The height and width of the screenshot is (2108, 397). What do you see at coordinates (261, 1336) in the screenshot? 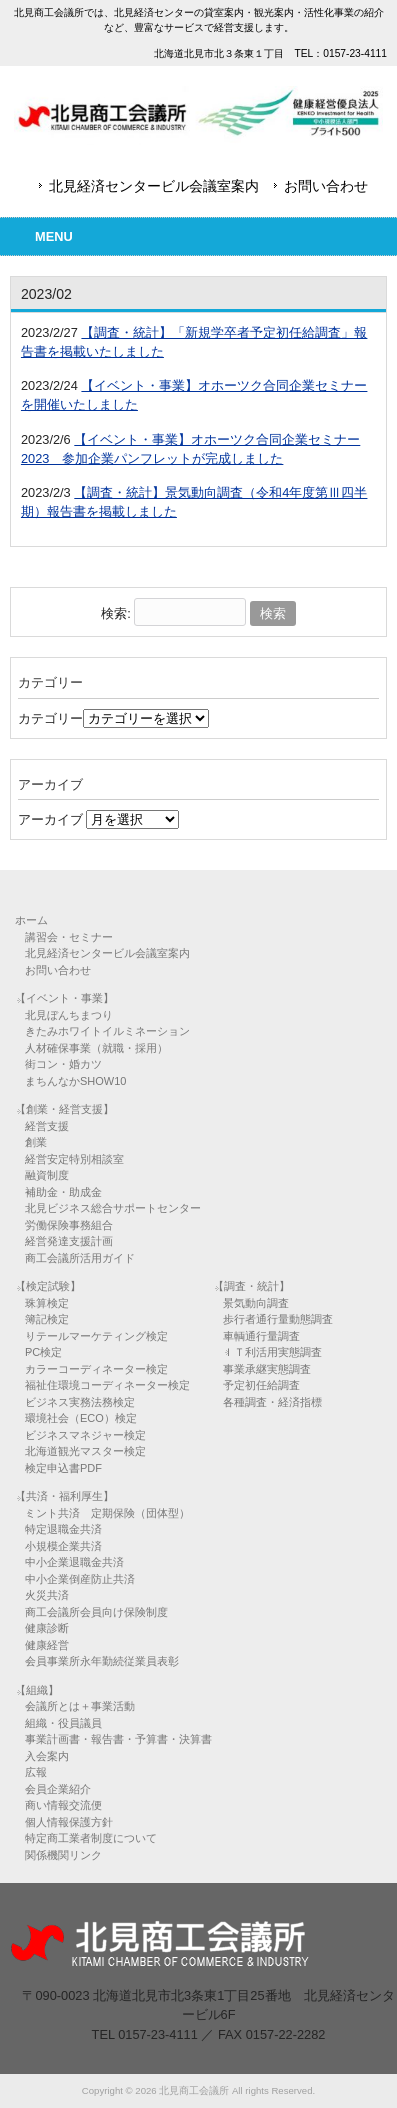
I see `車輌通行量調査` at bounding box center [261, 1336].